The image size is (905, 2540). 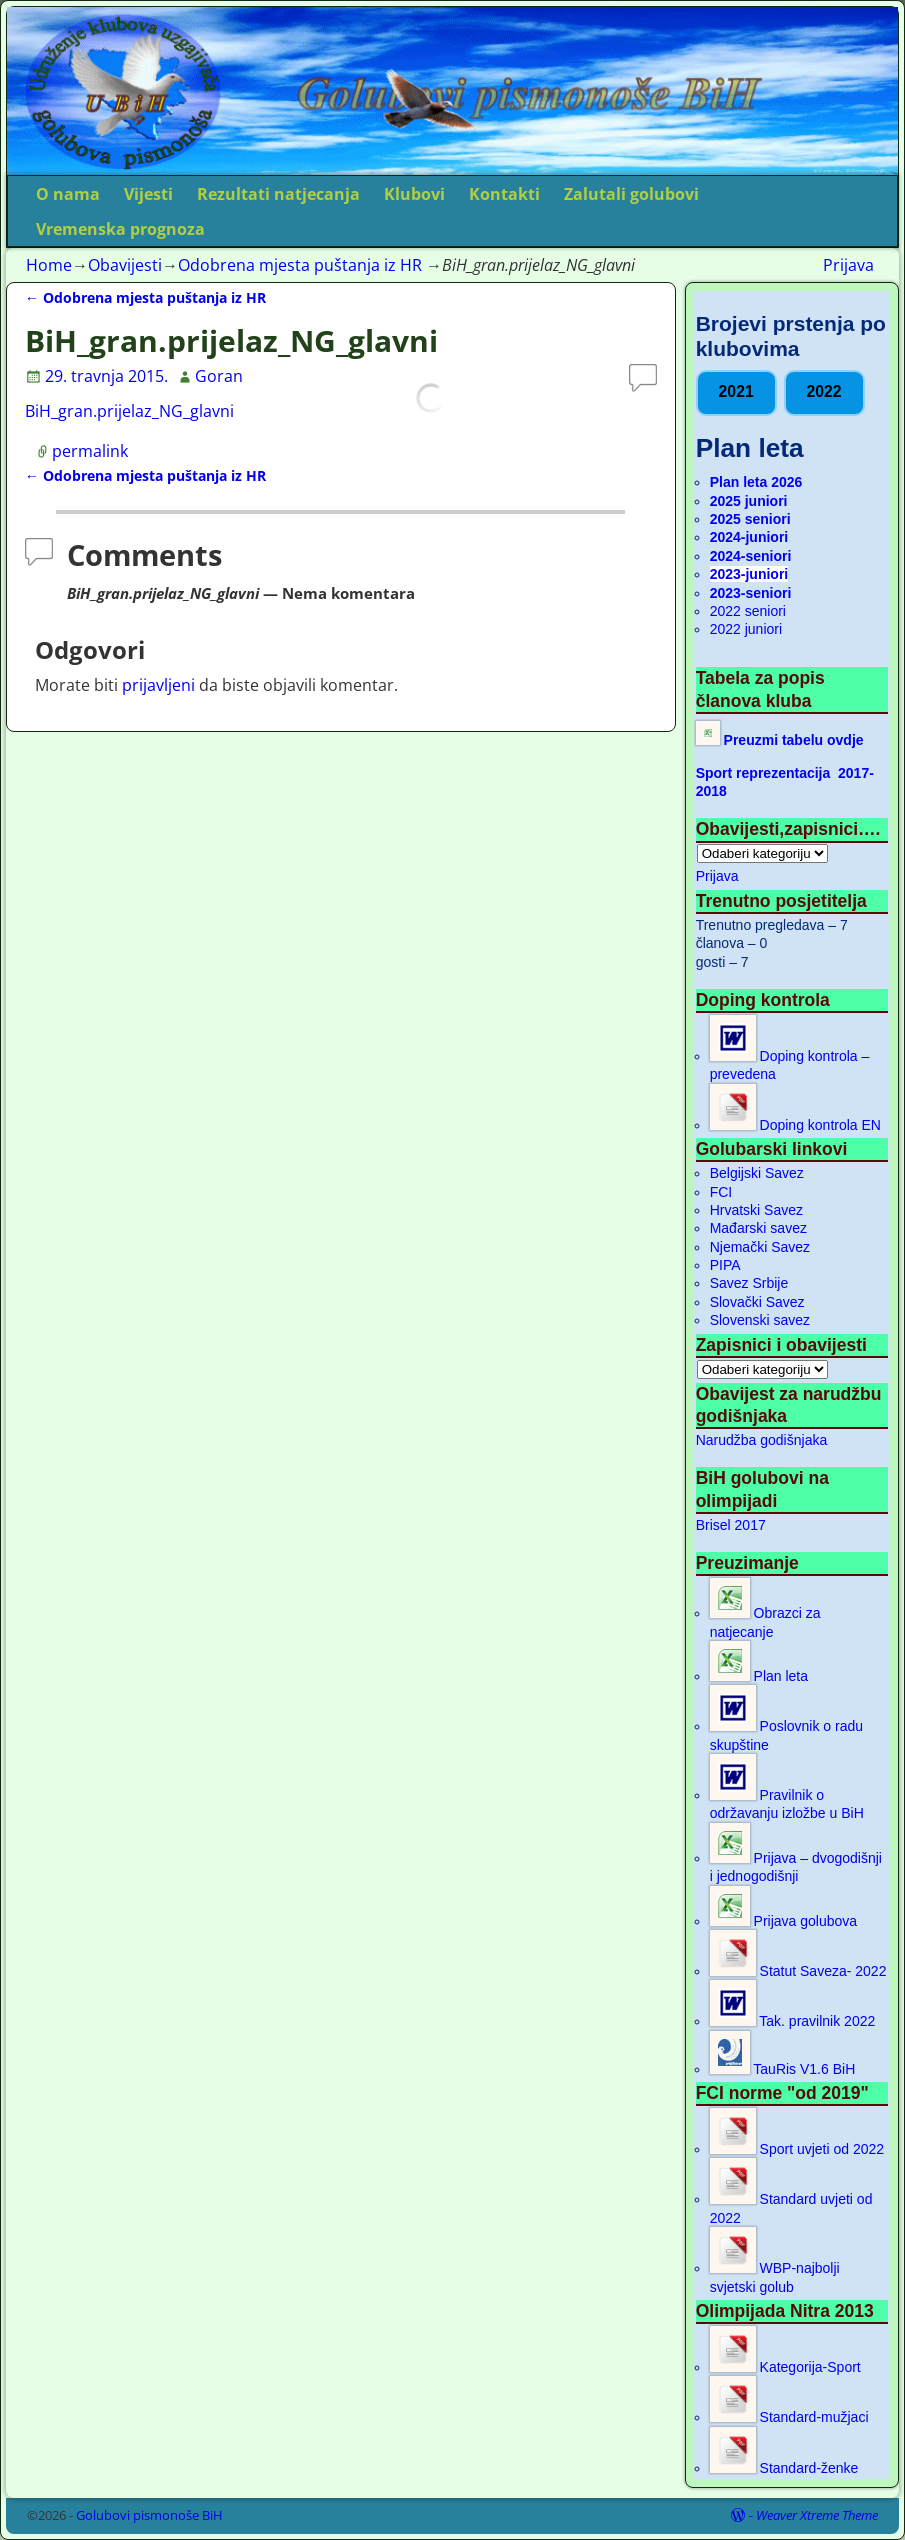 What do you see at coordinates (848, 265) in the screenshot?
I see `Prijava` at bounding box center [848, 265].